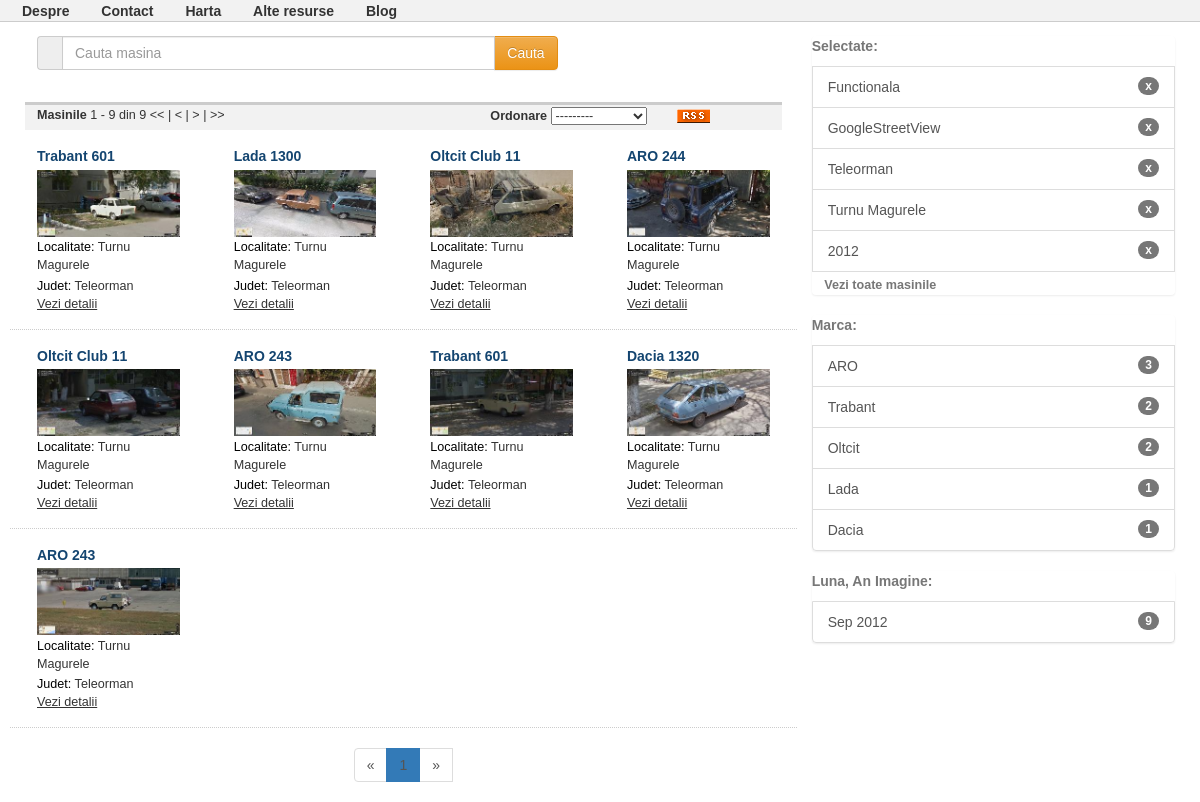 This screenshot has width=1200, height=802. What do you see at coordinates (263, 356) in the screenshot?
I see `ARO 243` at bounding box center [263, 356].